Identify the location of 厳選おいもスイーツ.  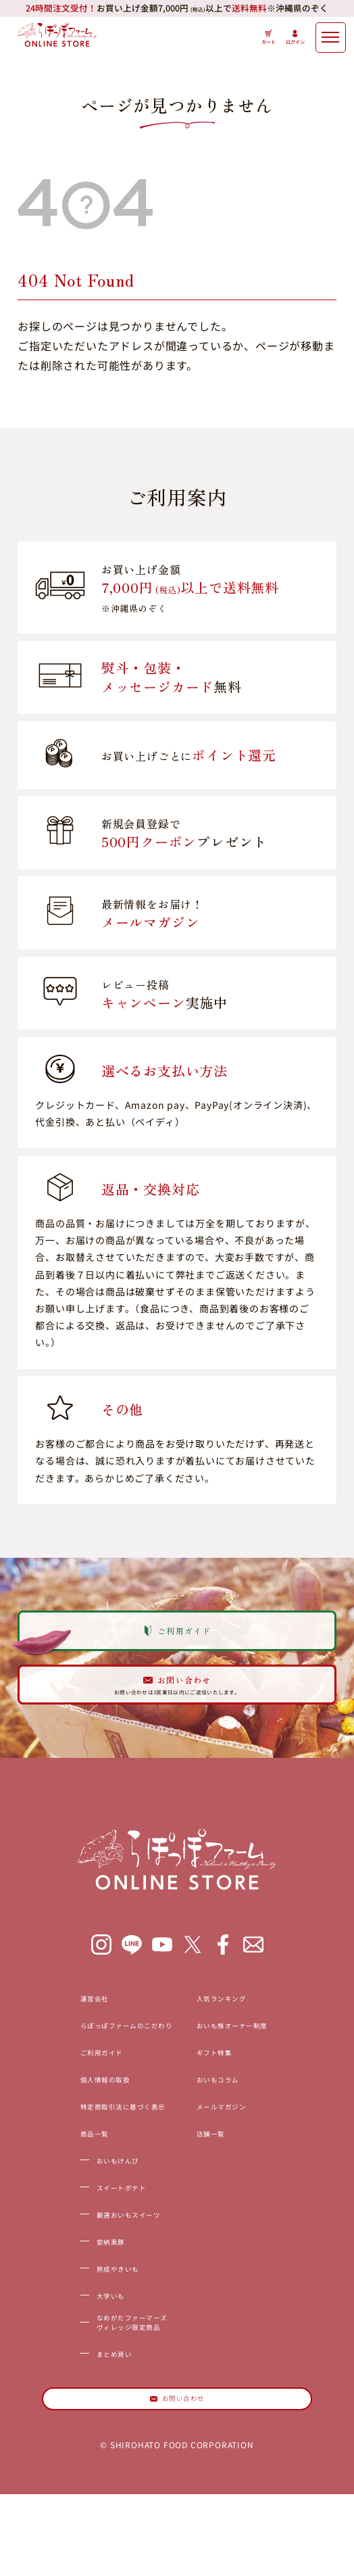
(94, 2268).